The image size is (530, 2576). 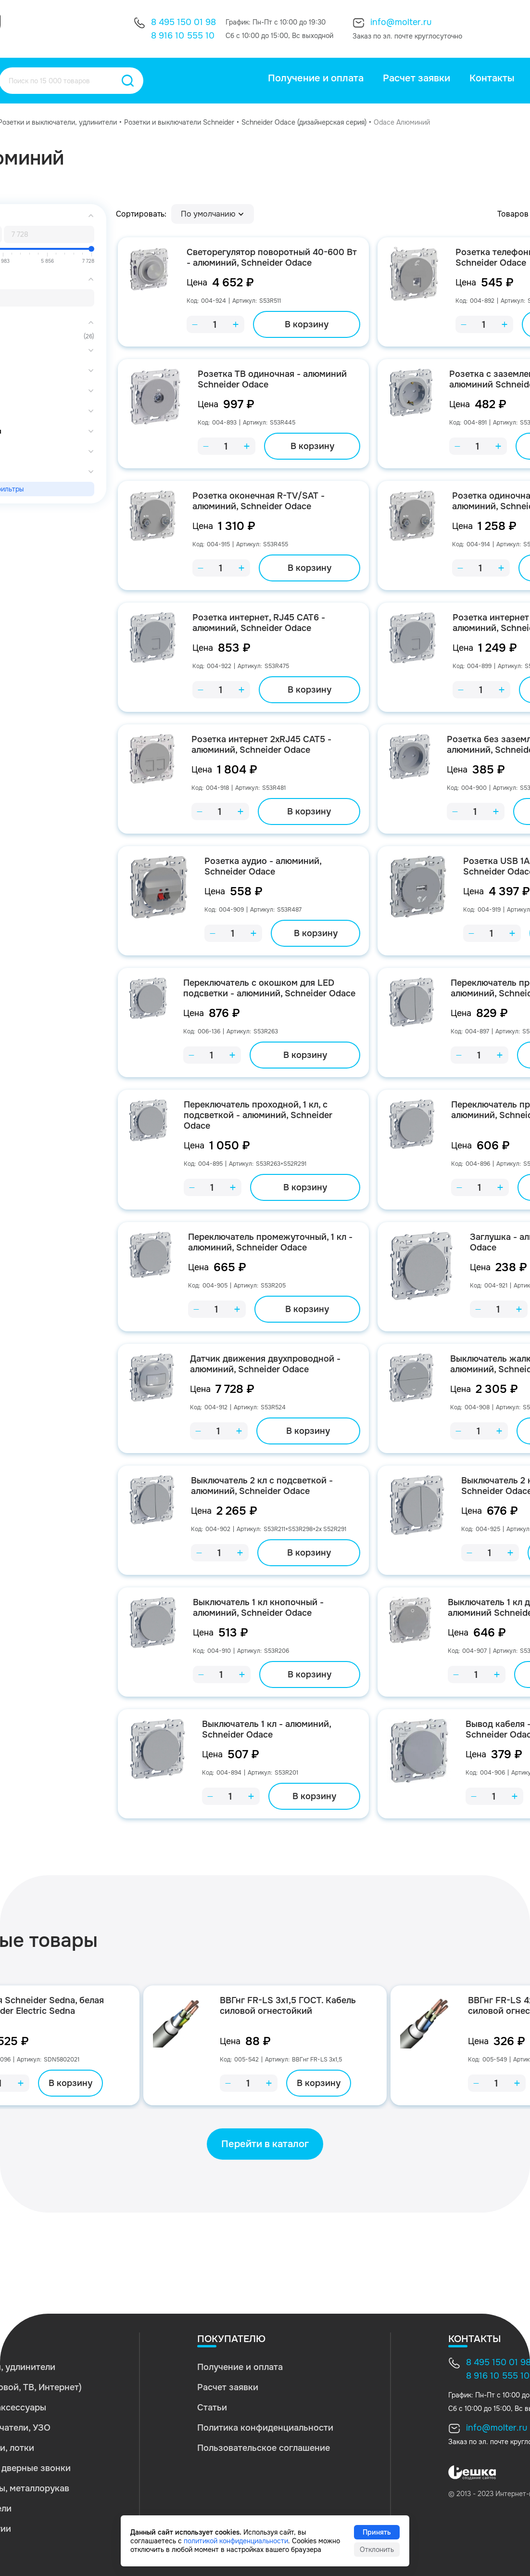 I want to click on Получение и оплата, so click(x=316, y=78).